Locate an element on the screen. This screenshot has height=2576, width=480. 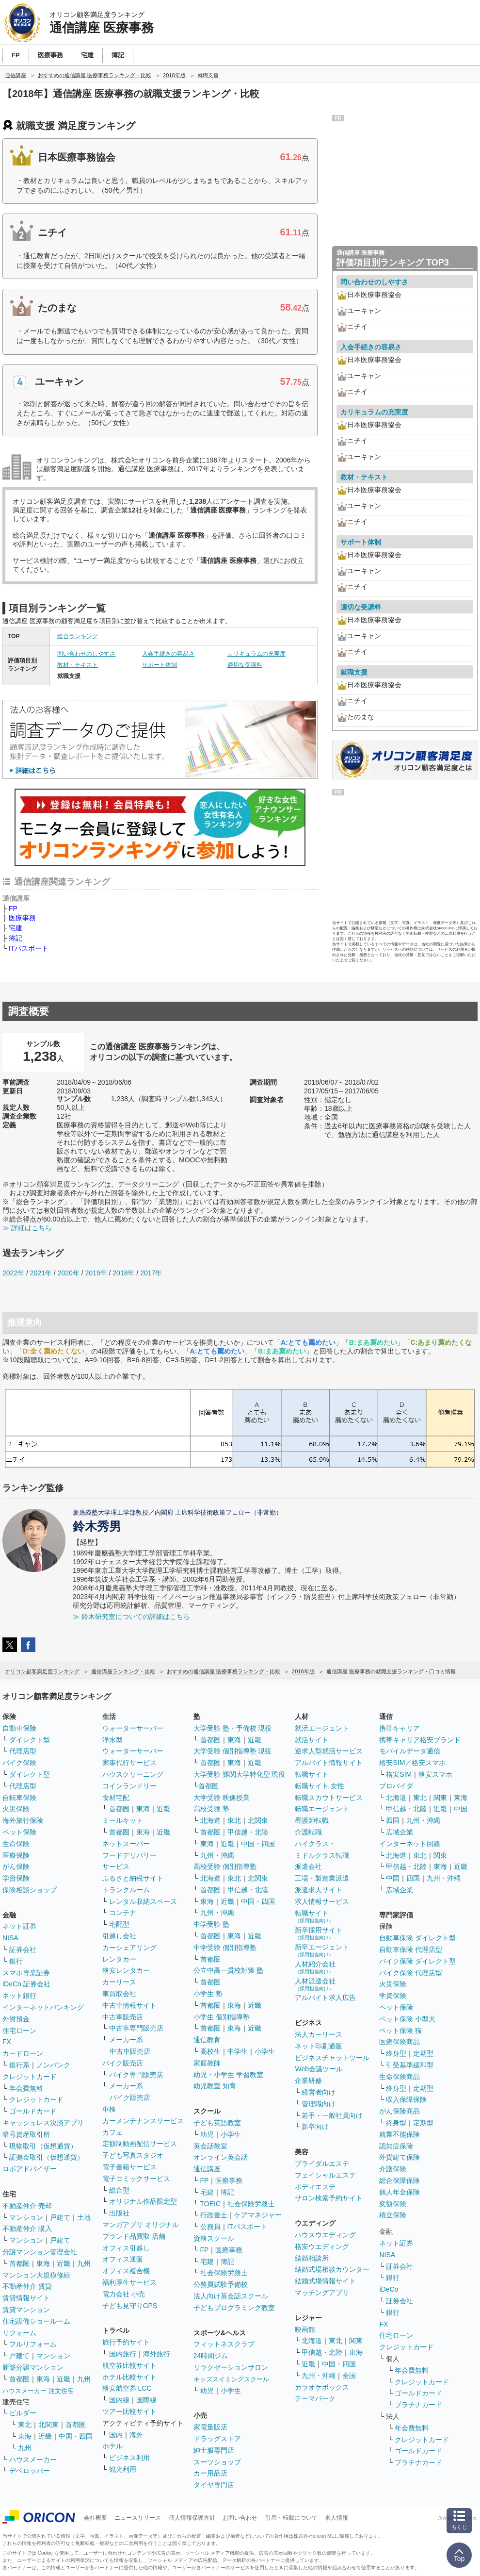
サロン検索予約サイト is located at coordinates (329, 2198).